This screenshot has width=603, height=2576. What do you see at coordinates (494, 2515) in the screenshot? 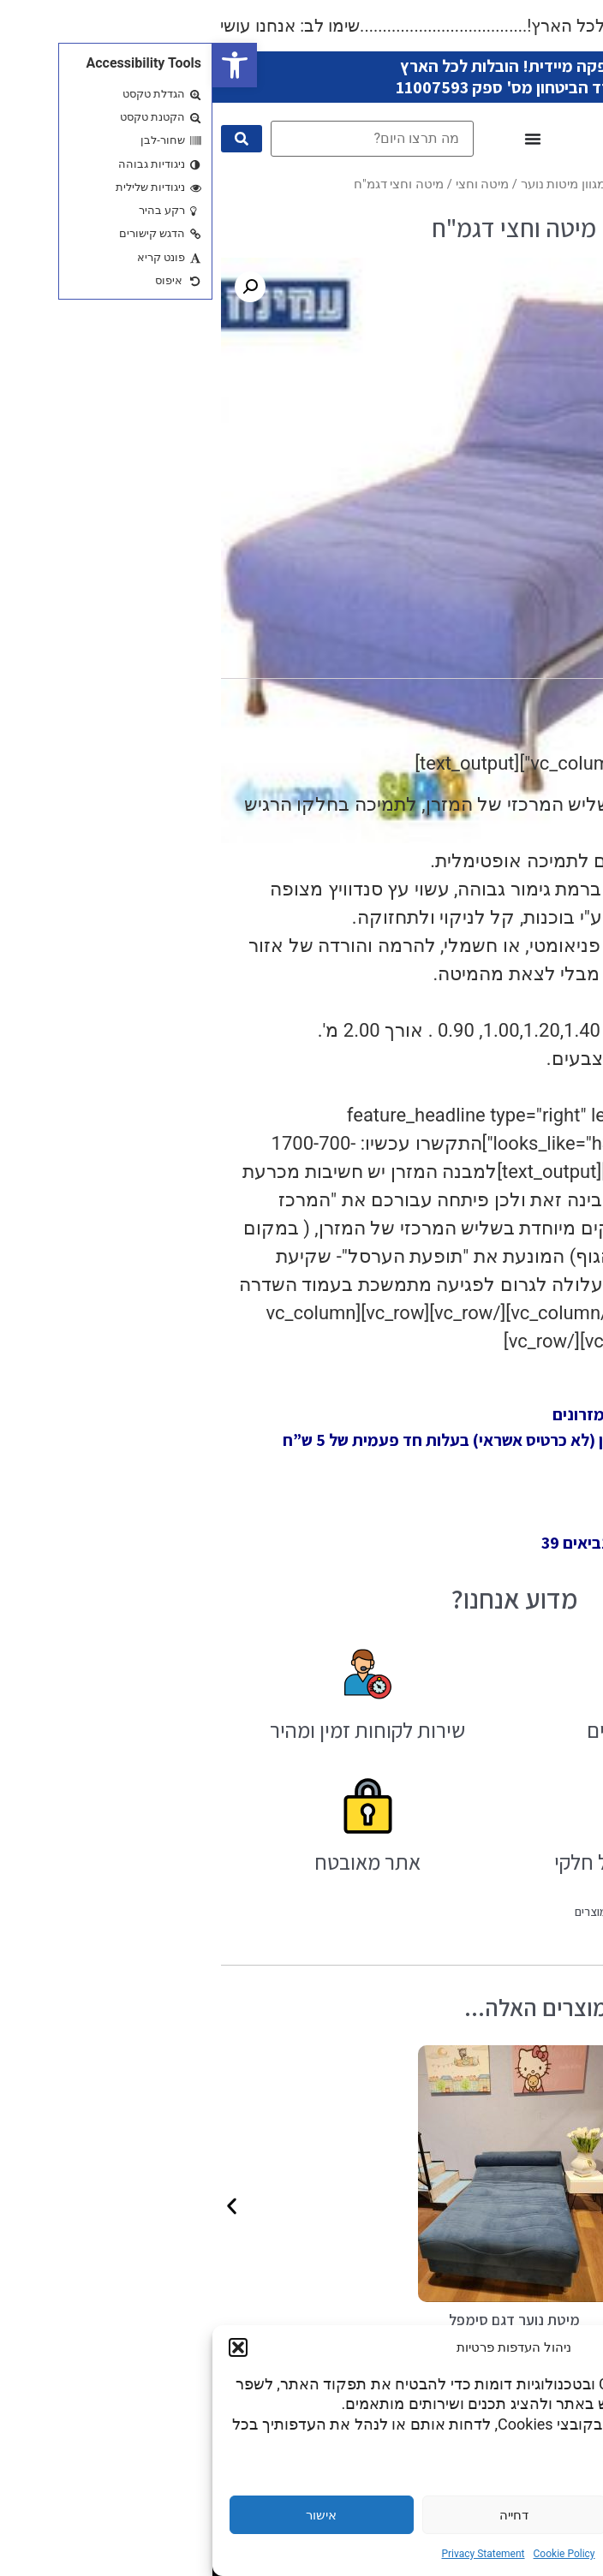
I see `הגדרות` at bounding box center [494, 2515].